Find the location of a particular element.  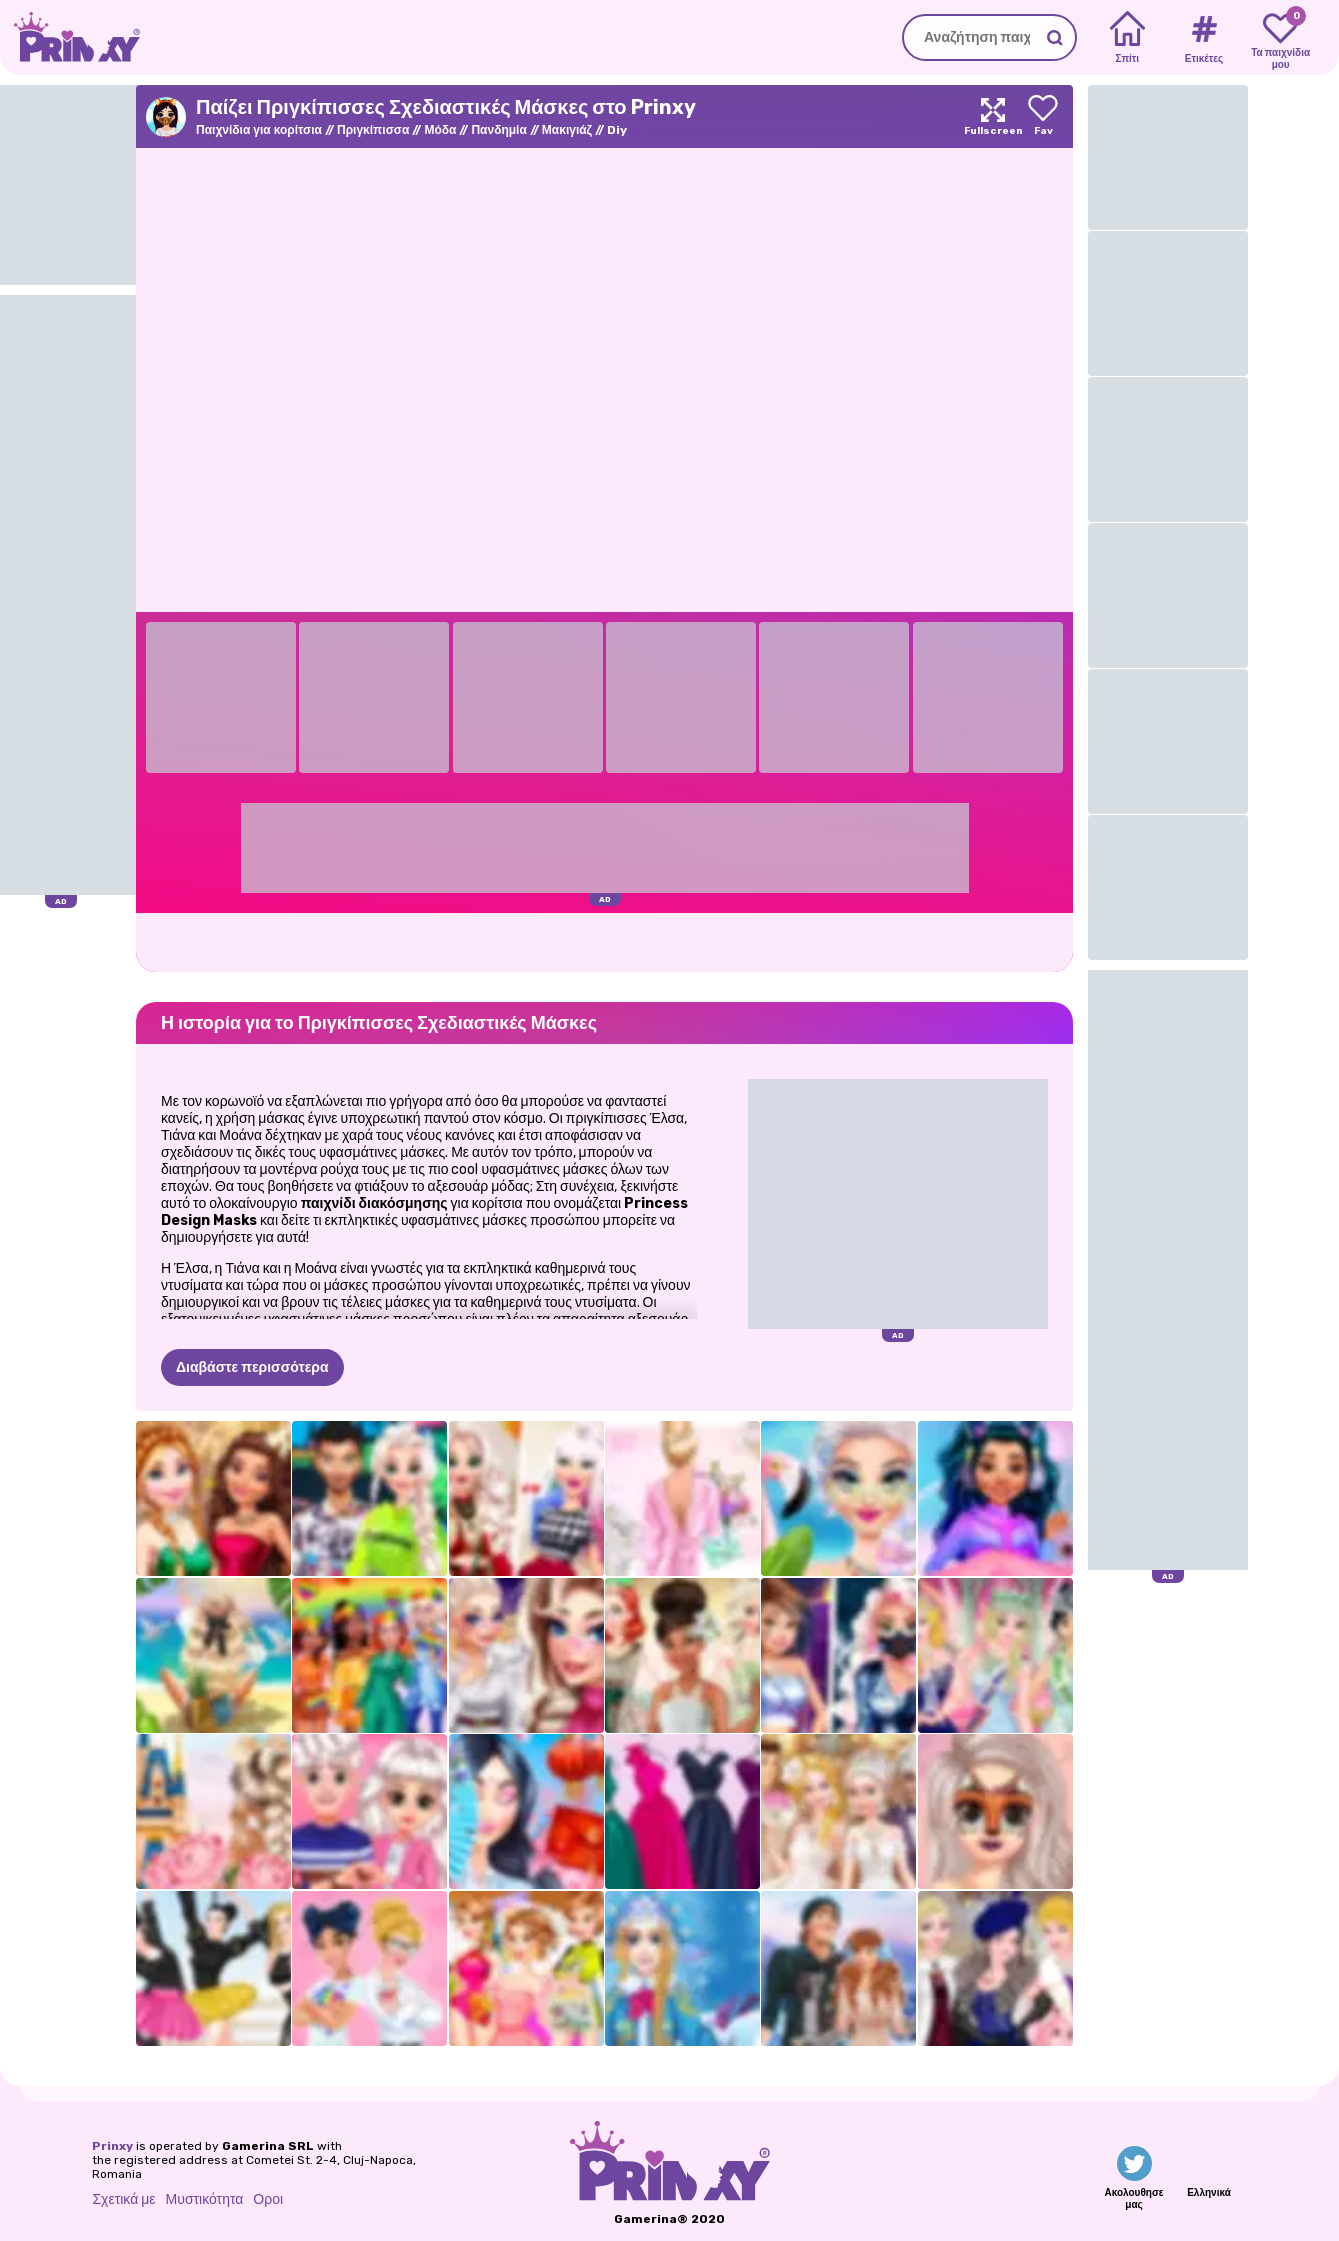

Μακιγιάζ is located at coordinates (567, 130).